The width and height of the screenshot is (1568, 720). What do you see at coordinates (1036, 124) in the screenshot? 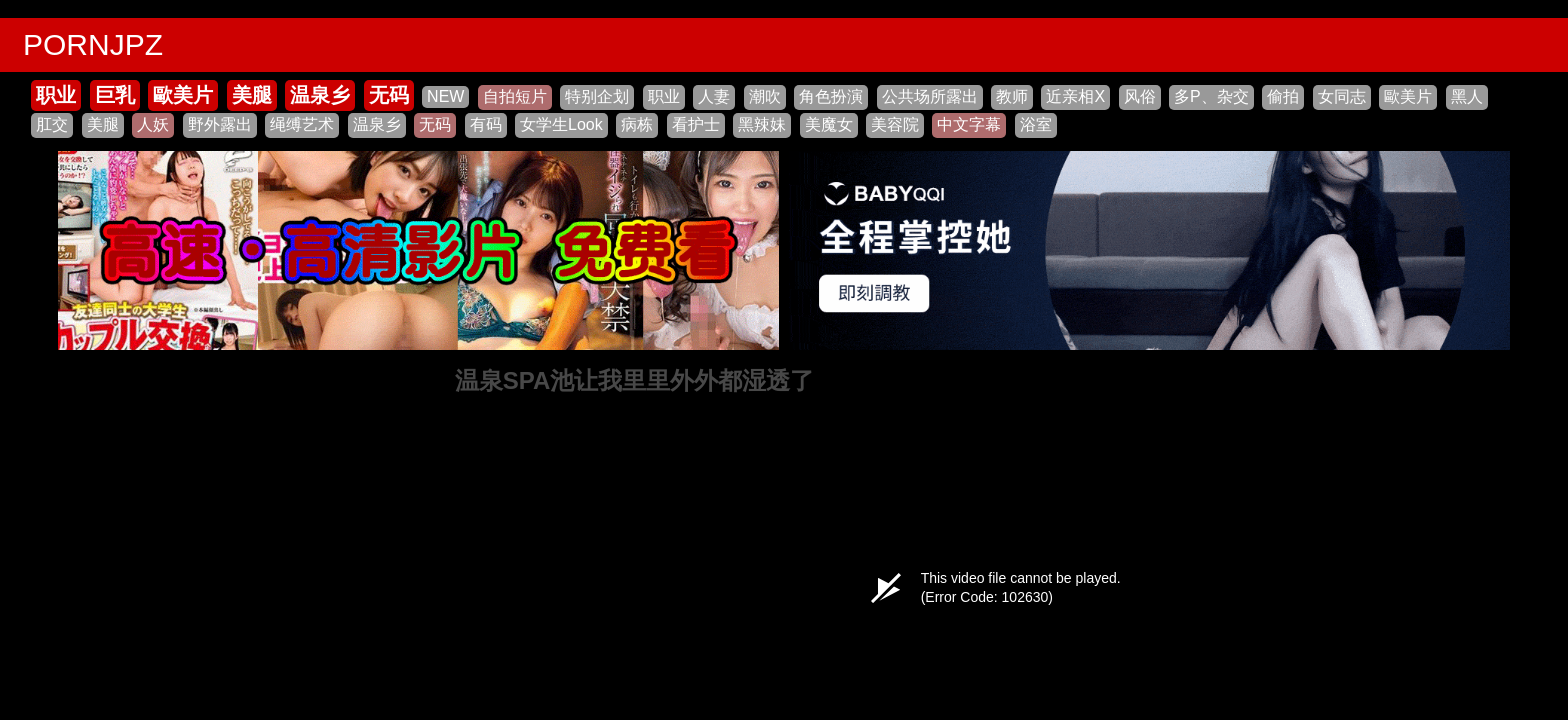
I see `浴室` at bounding box center [1036, 124].